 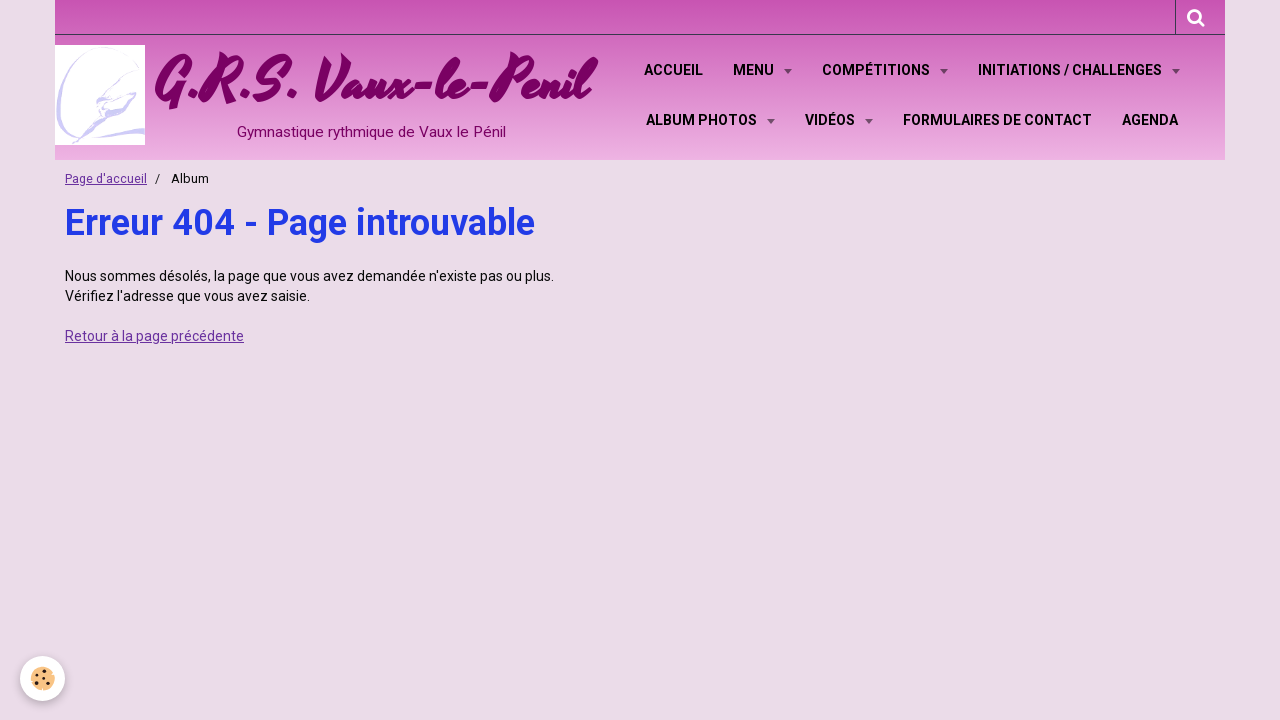 What do you see at coordinates (106, 178) in the screenshot?
I see `Page d'accueil` at bounding box center [106, 178].